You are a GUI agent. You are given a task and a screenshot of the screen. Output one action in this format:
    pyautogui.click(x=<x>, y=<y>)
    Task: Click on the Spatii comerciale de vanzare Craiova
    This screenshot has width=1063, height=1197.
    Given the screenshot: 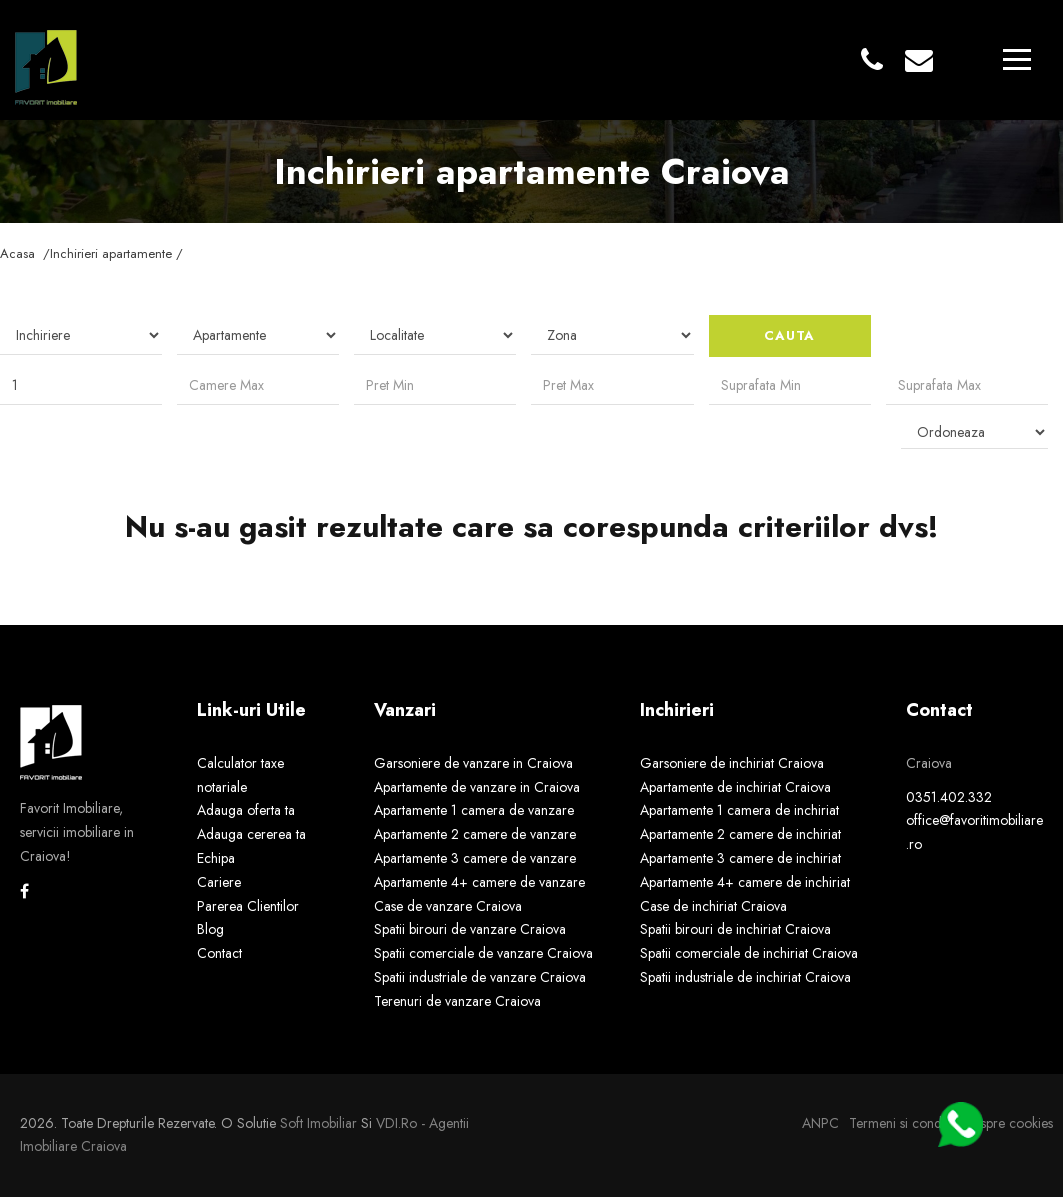 What is the action you would take?
    pyautogui.click(x=483, y=953)
    